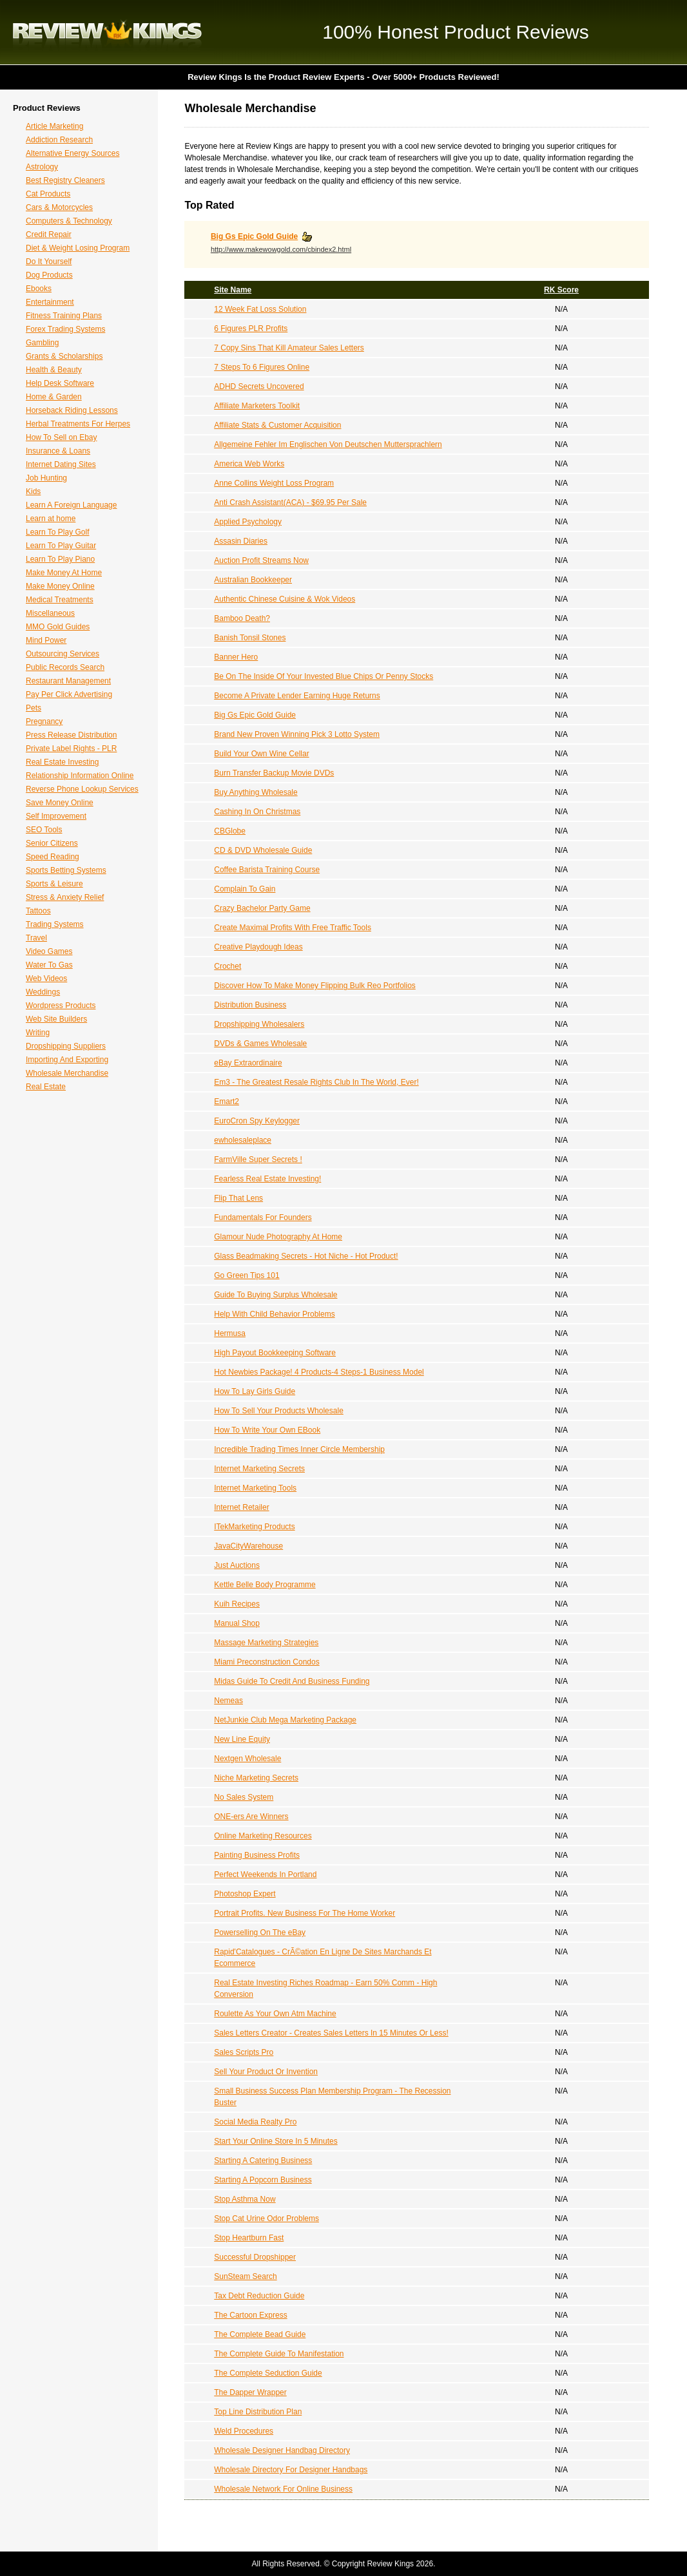 This screenshot has width=687, height=2576. Describe the element at coordinates (242, 618) in the screenshot. I see `Bamboo Death?` at that location.